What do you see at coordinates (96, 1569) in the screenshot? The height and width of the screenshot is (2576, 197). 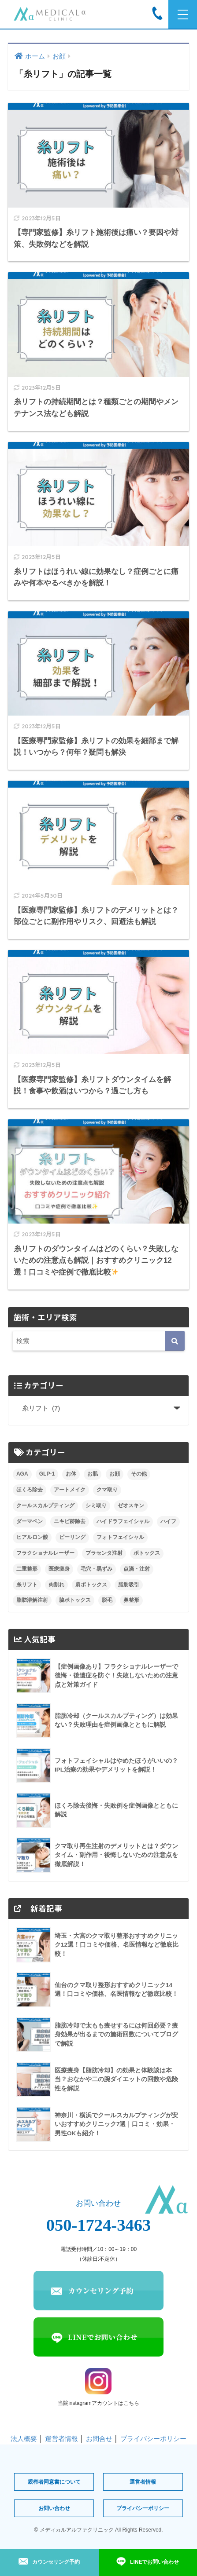 I see `毛穴・黒ずみ [毛穴・黒ずみ (4個の項目)]` at bounding box center [96, 1569].